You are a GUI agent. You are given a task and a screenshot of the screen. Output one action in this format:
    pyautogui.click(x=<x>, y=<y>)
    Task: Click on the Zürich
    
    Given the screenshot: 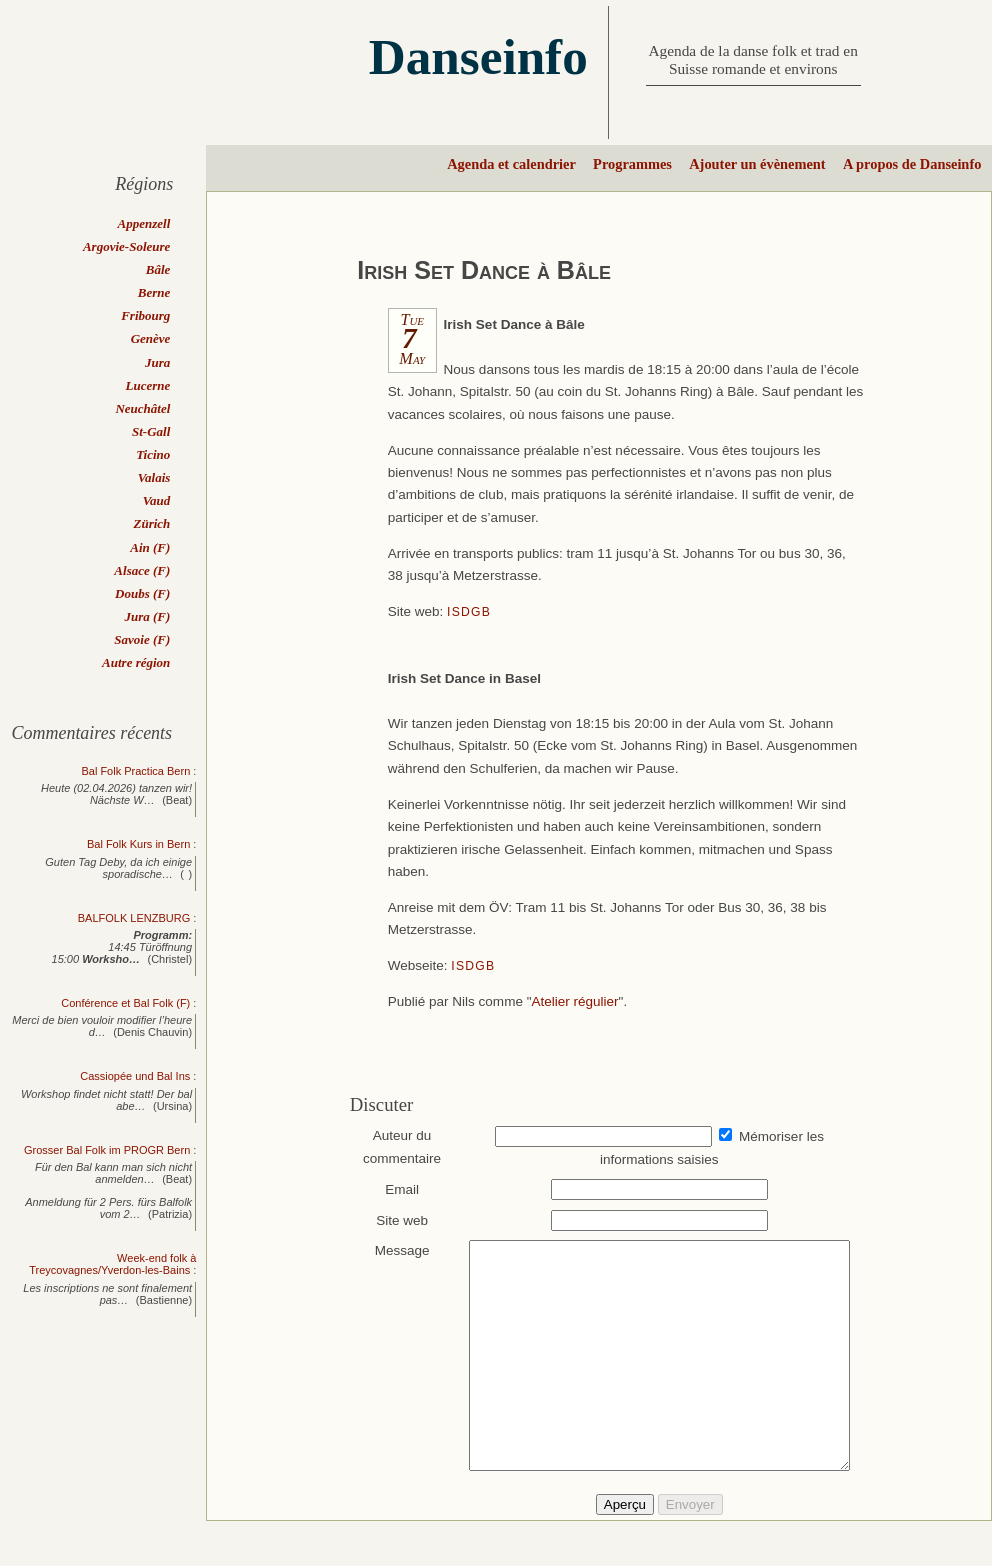 What is the action you would take?
    pyautogui.click(x=151, y=523)
    